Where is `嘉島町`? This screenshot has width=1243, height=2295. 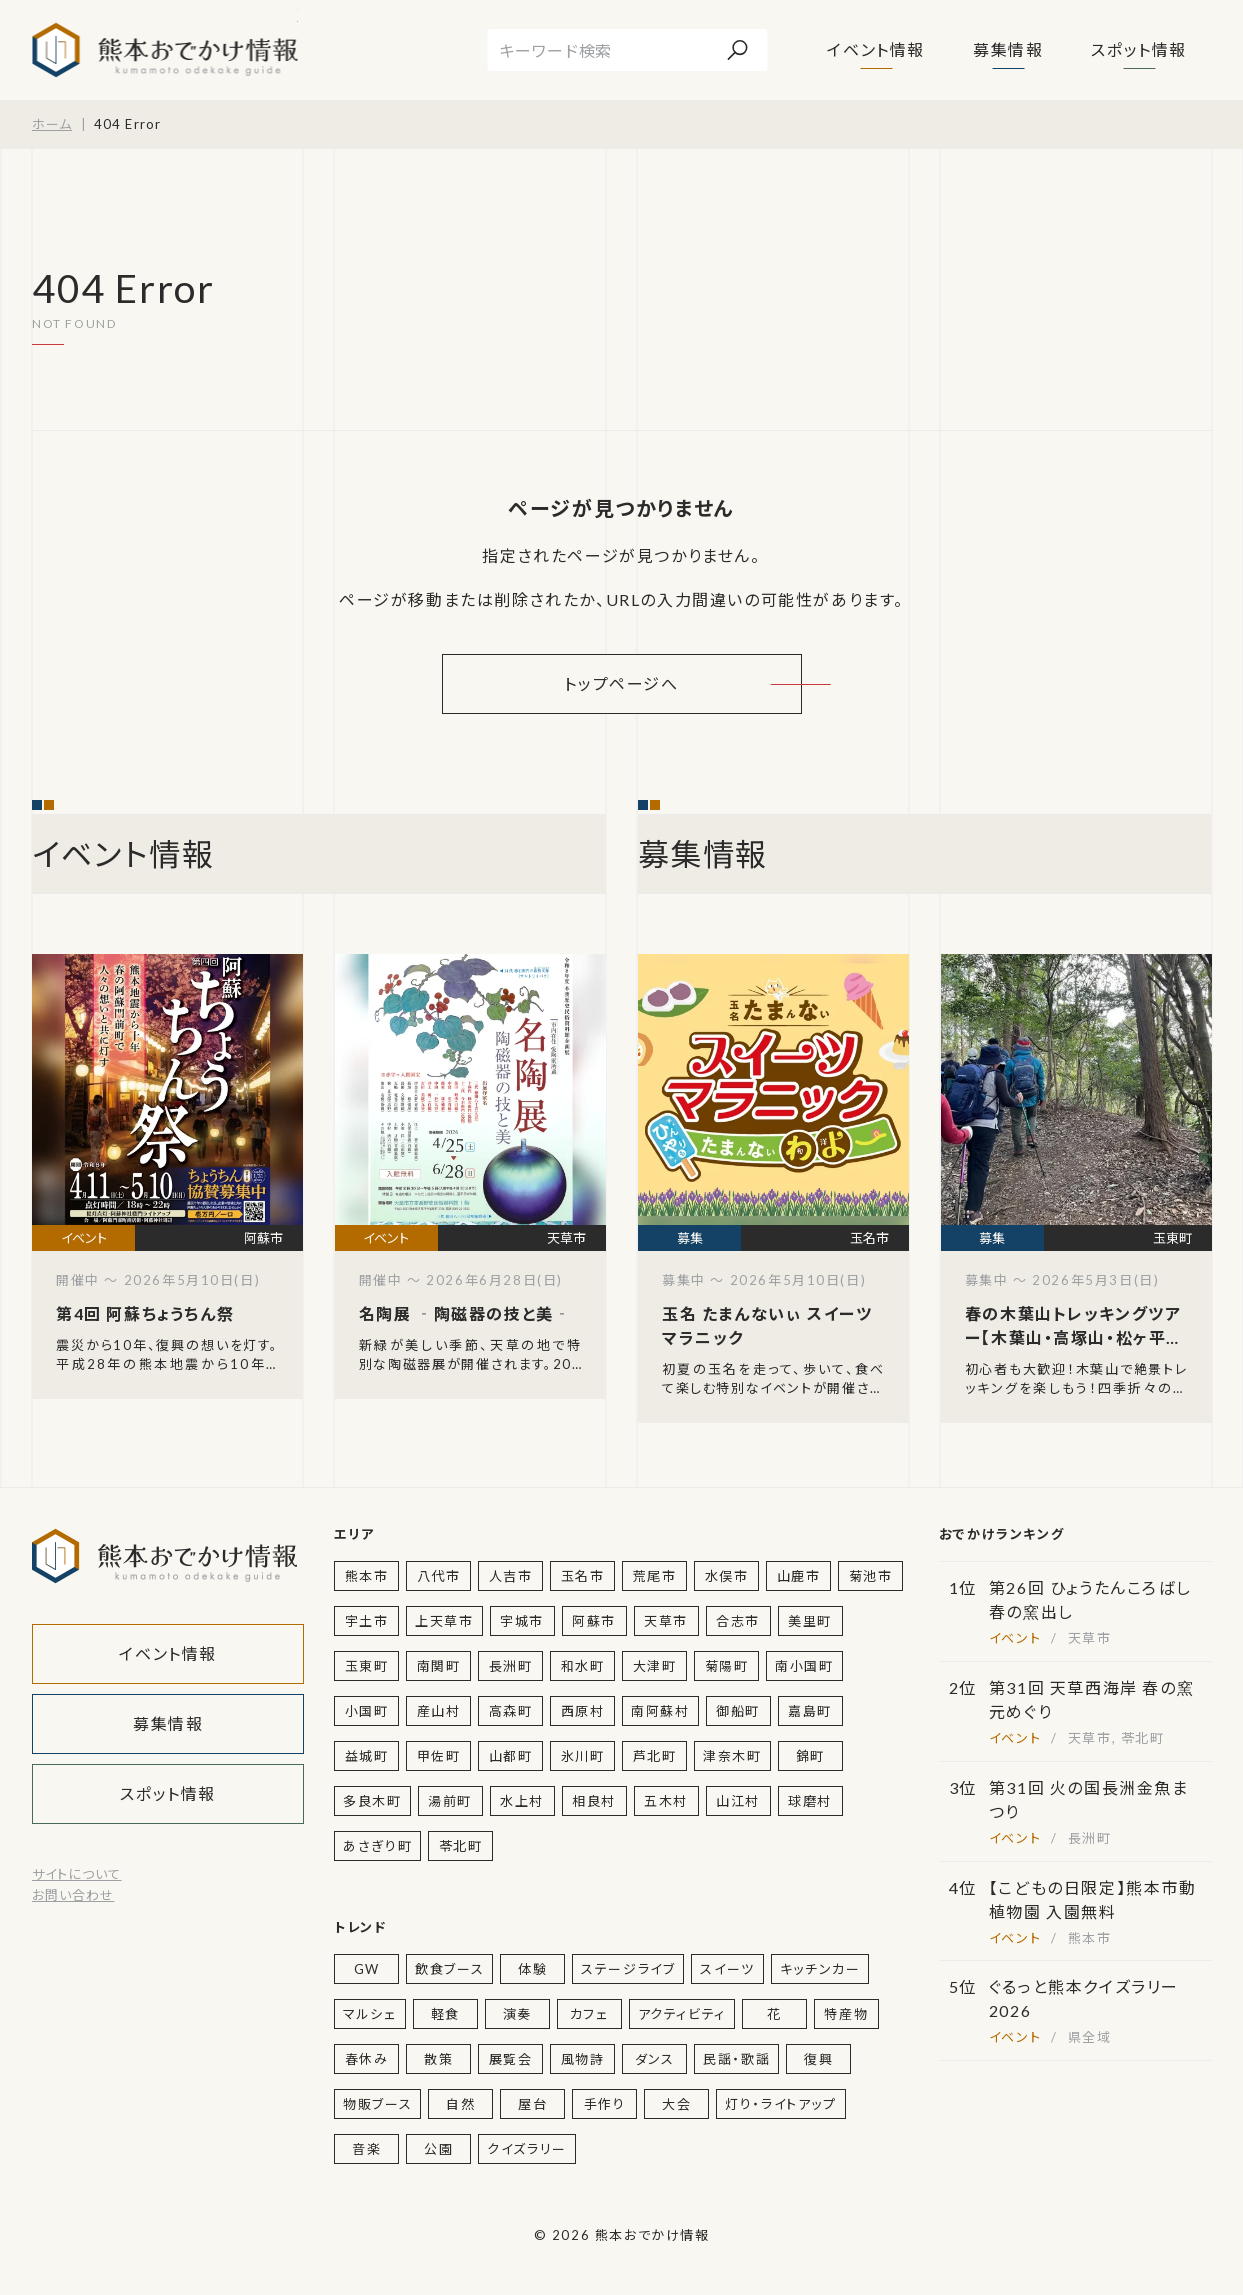 嘉島町 is located at coordinates (810, 1711).